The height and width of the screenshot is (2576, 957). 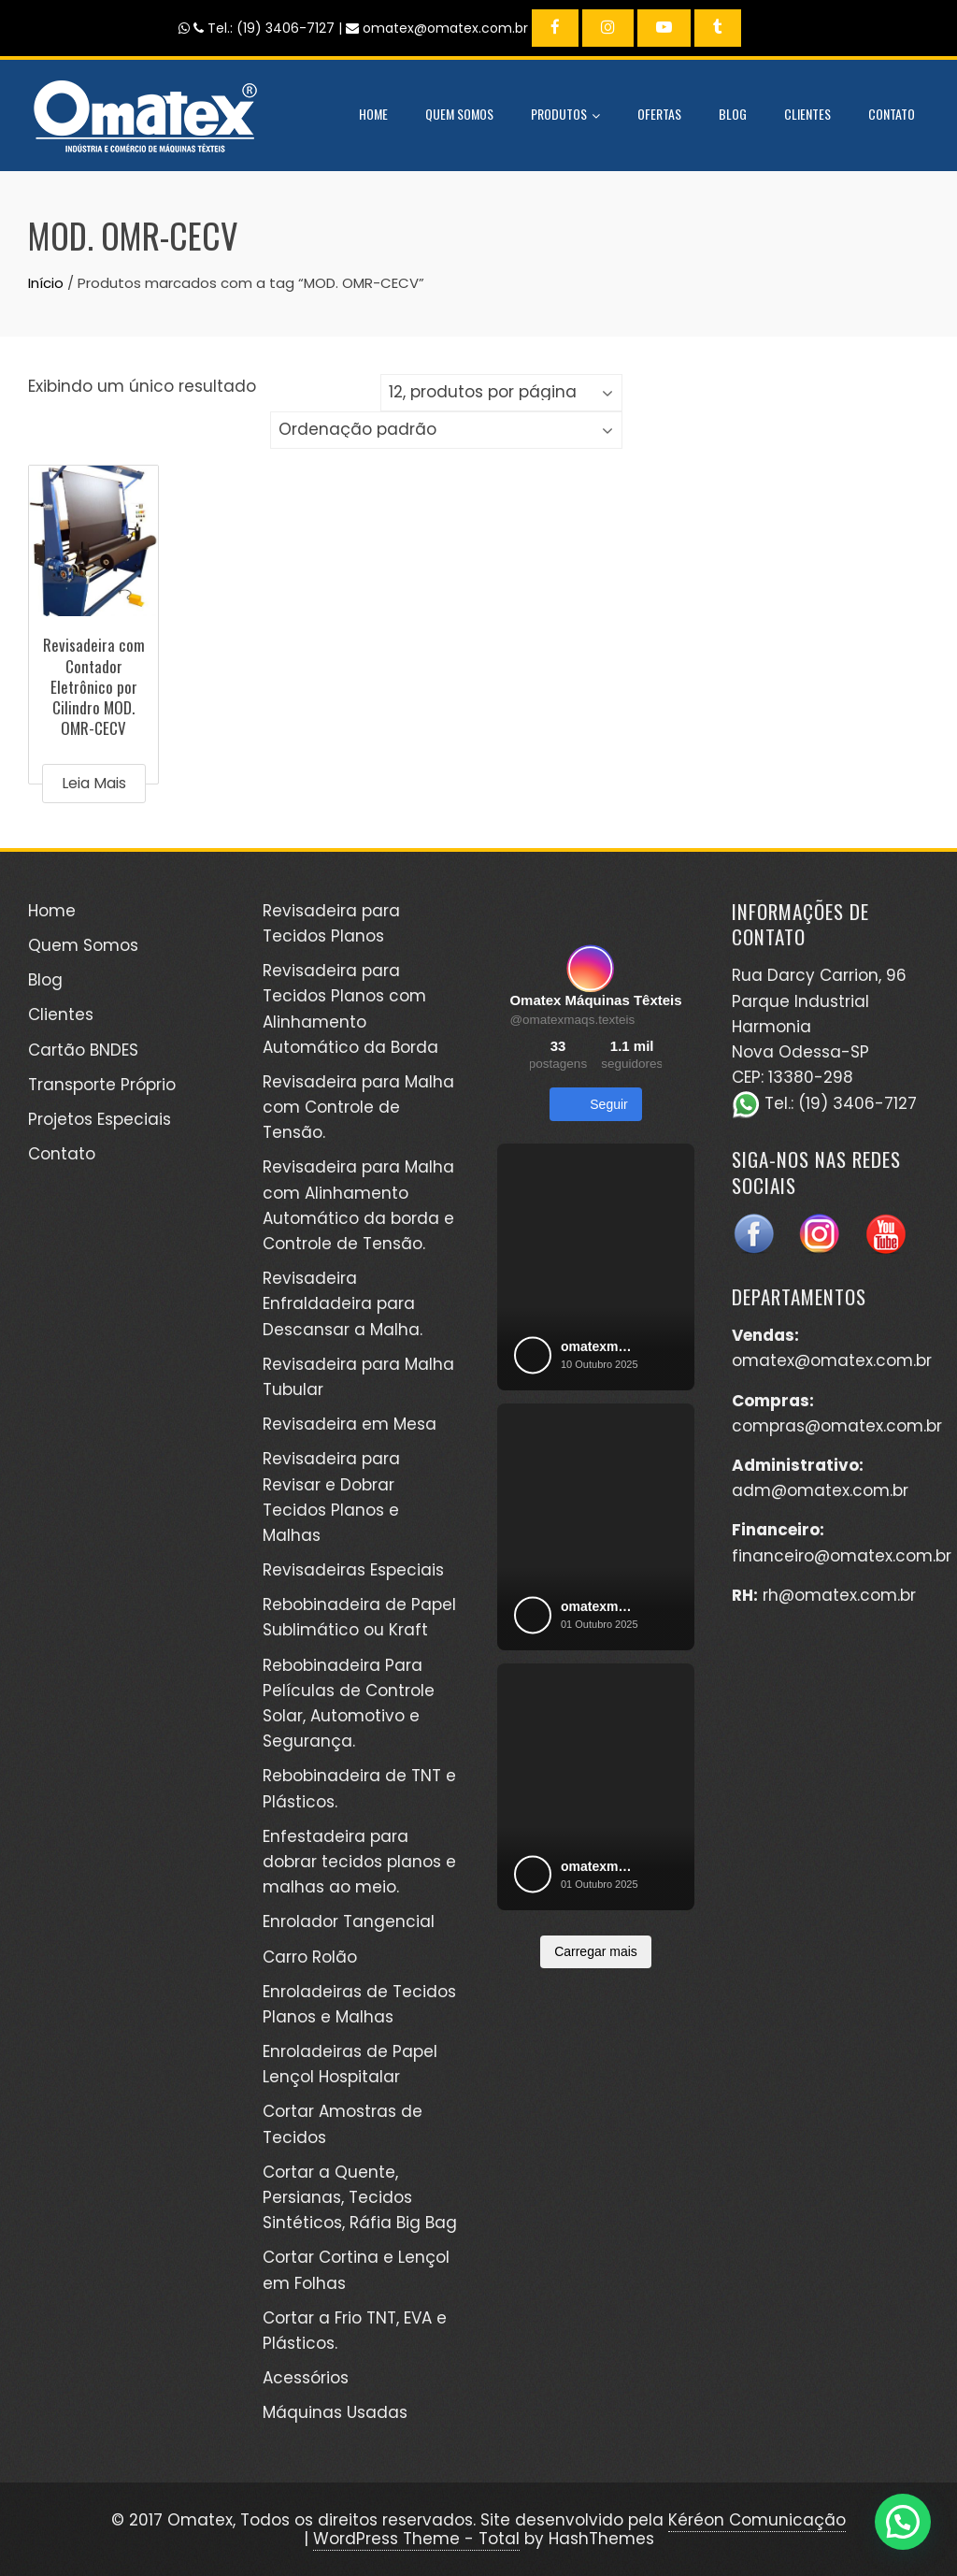 What do you see at coordinates (349, 1424) in the screenshot?
I see `Revisadeira em Mesa` at bounding box center [349, 1424].